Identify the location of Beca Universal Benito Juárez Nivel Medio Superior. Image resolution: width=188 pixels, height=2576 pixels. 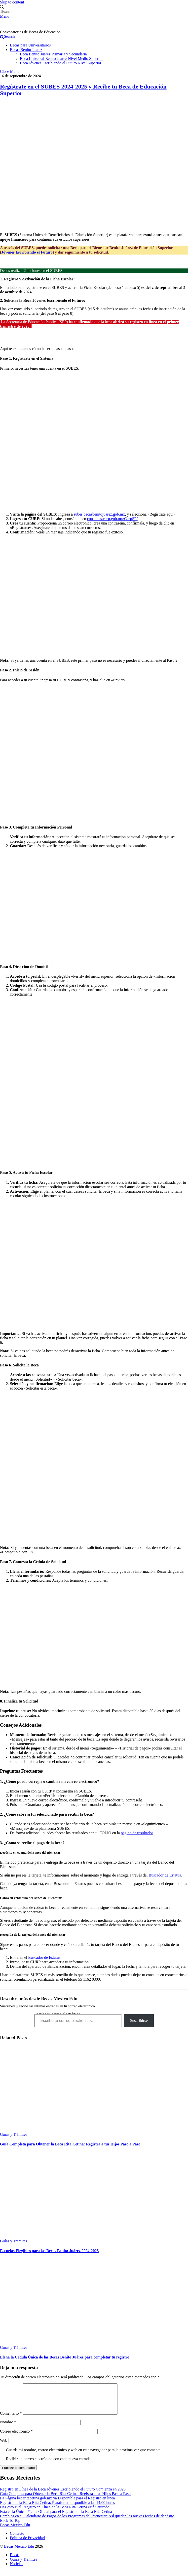
(61, 58).